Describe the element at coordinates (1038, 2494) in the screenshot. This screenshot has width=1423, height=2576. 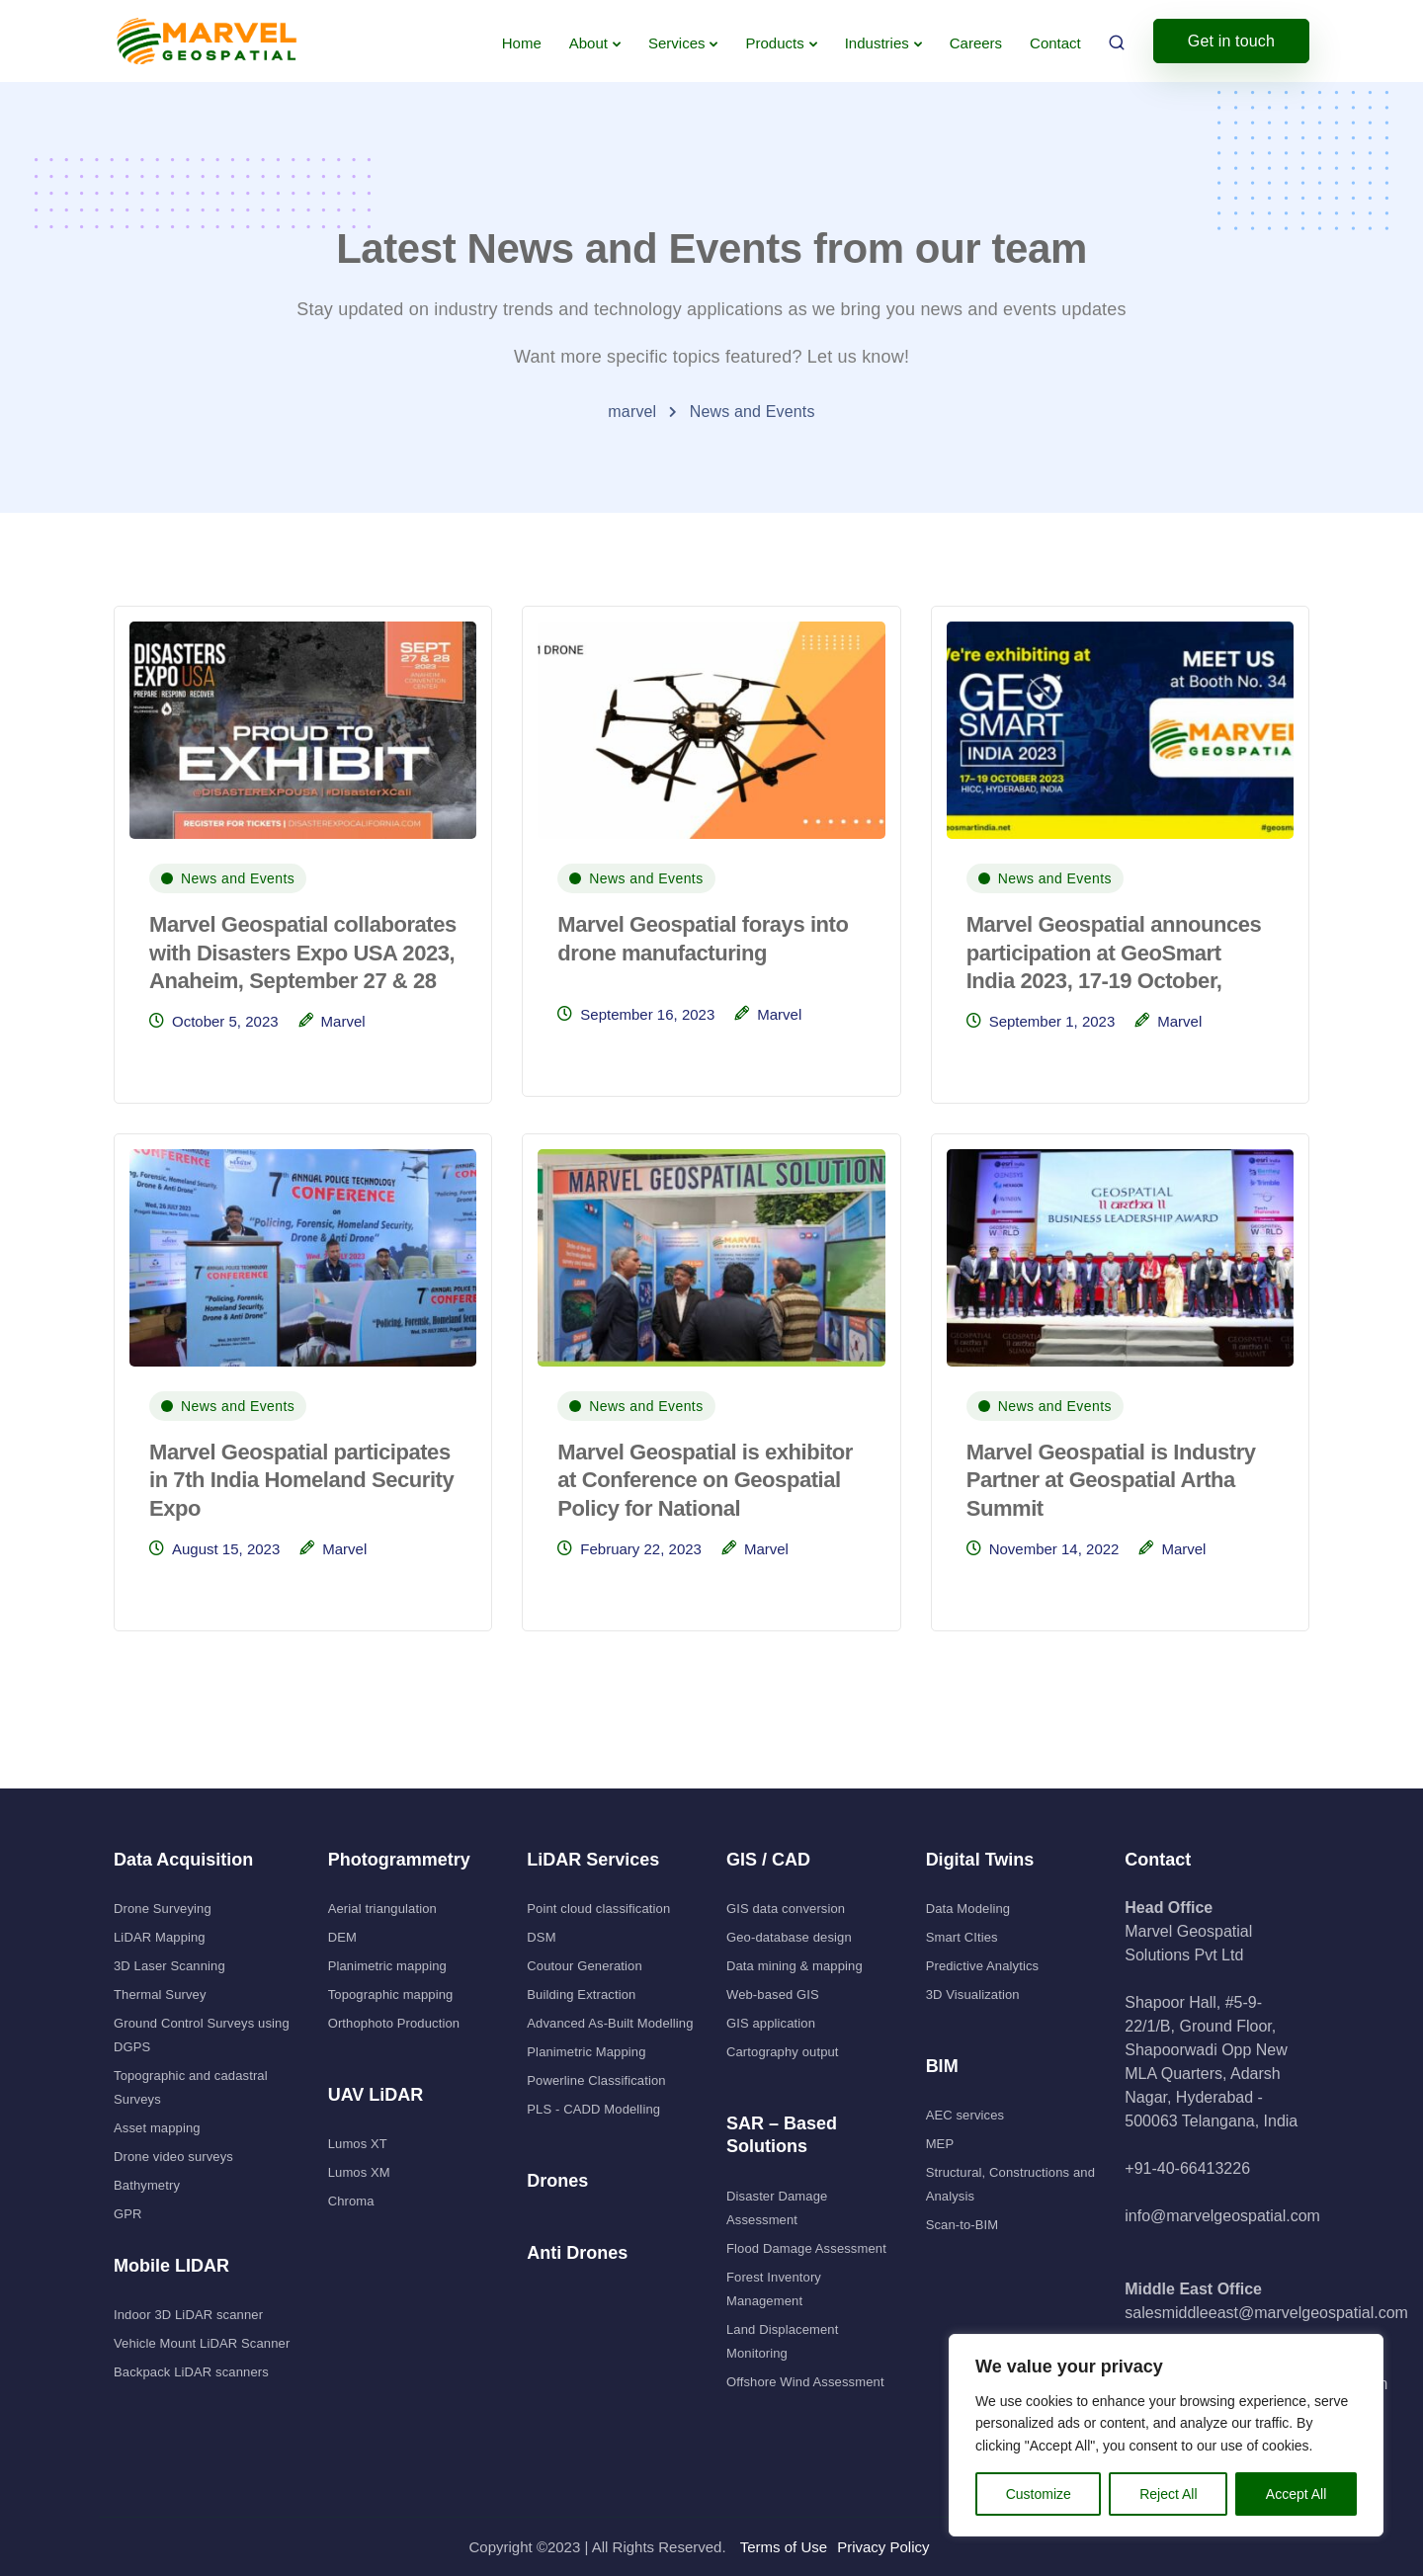
I see `Customize` at that location.